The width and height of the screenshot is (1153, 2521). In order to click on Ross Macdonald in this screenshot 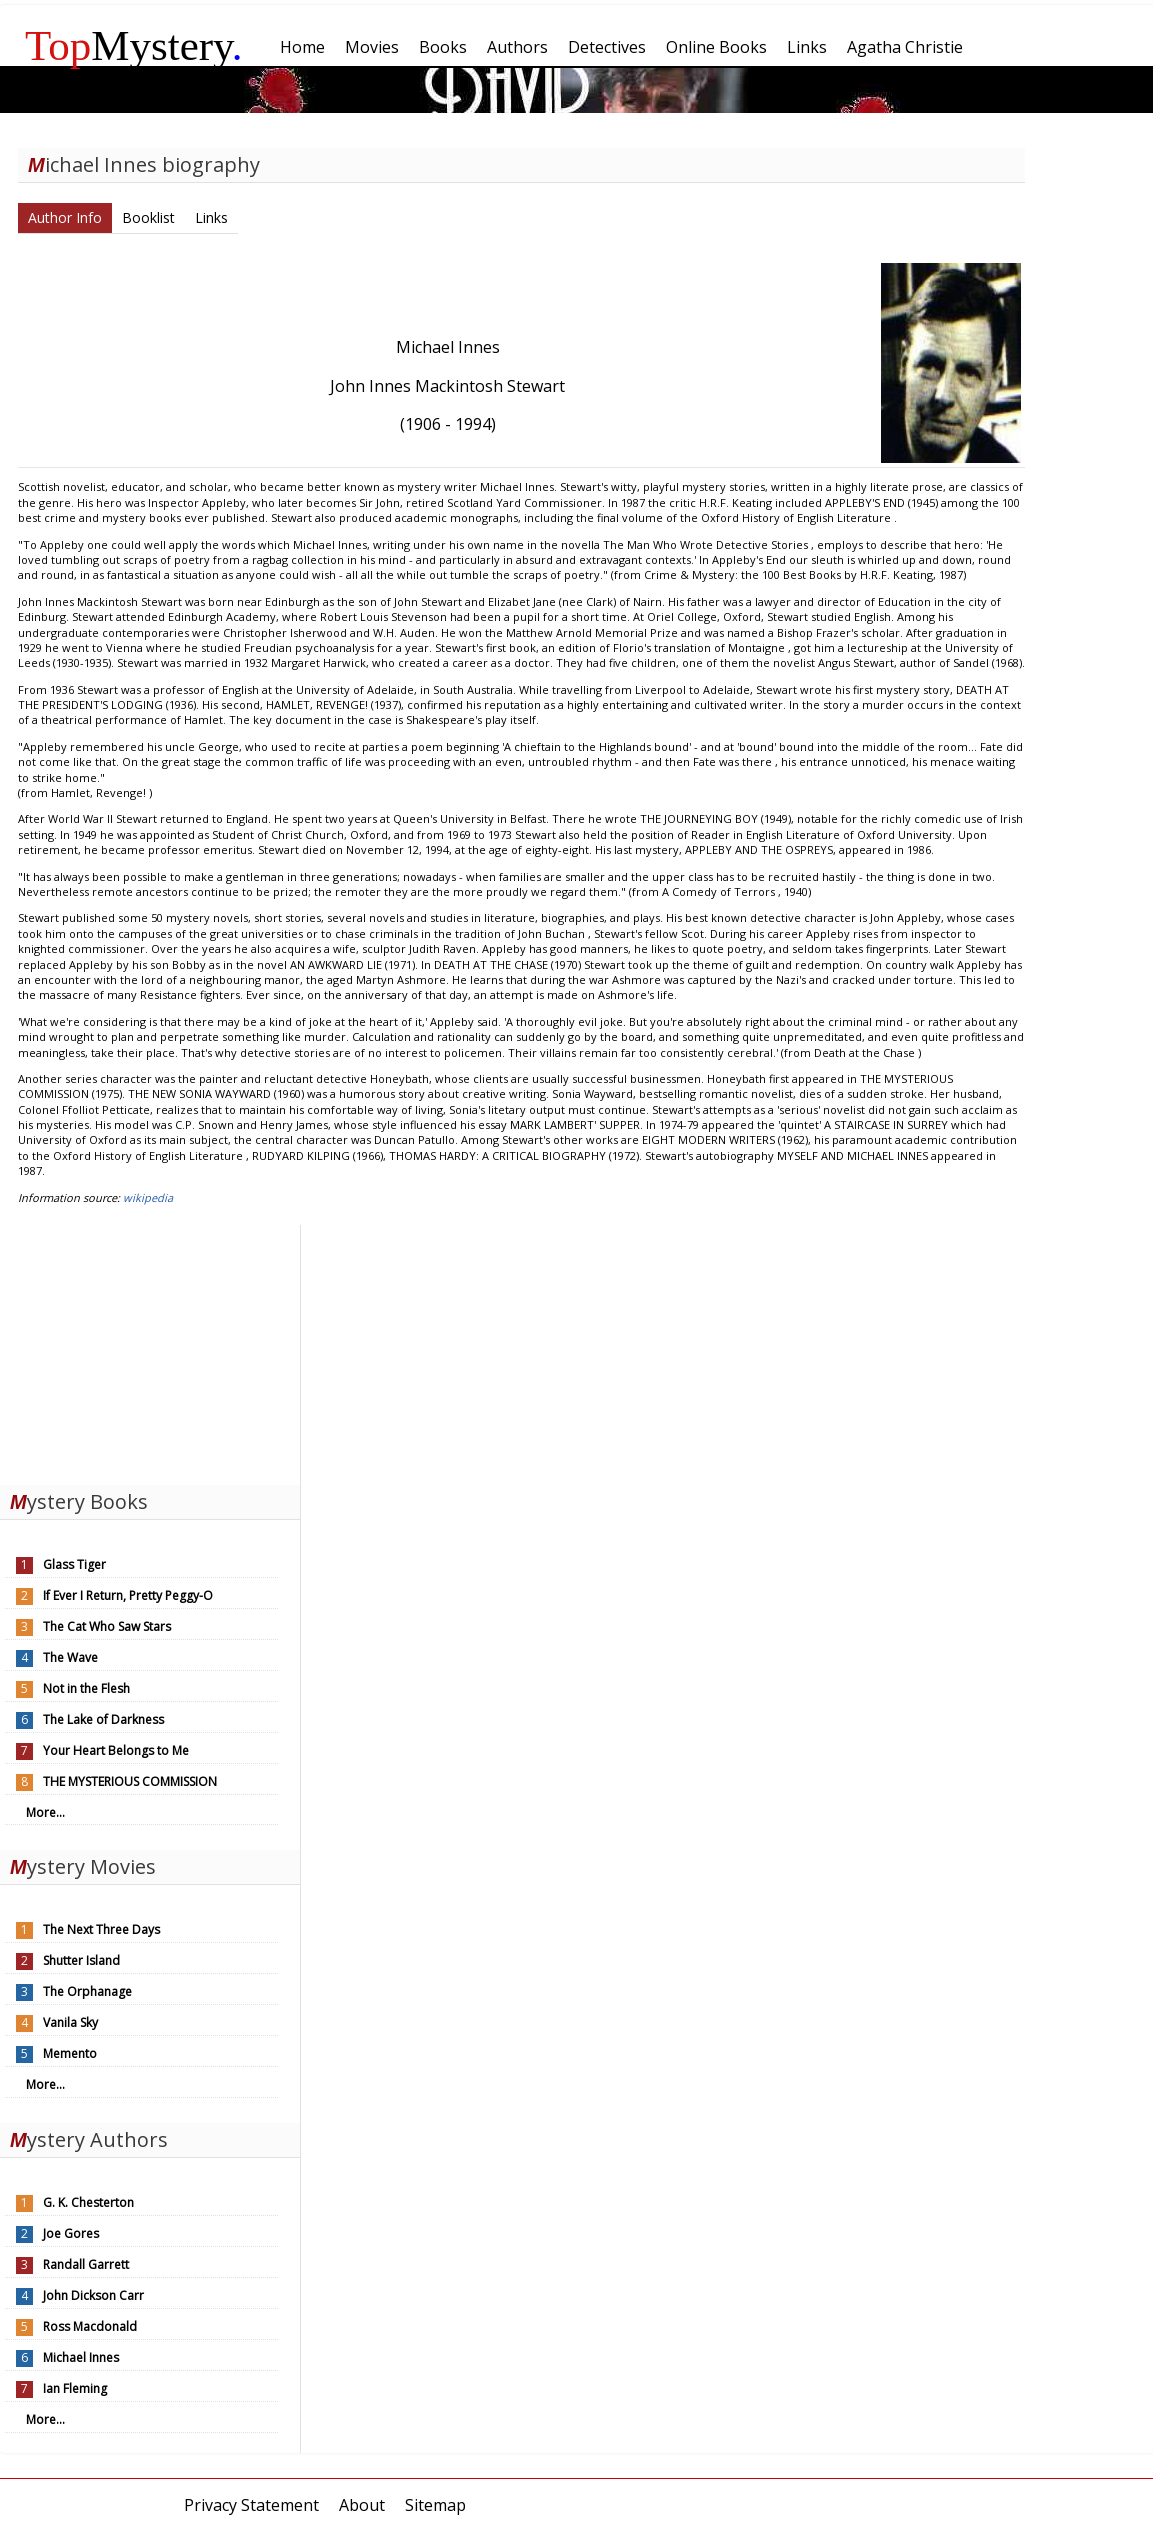, I will do `click(90, 2326)`.